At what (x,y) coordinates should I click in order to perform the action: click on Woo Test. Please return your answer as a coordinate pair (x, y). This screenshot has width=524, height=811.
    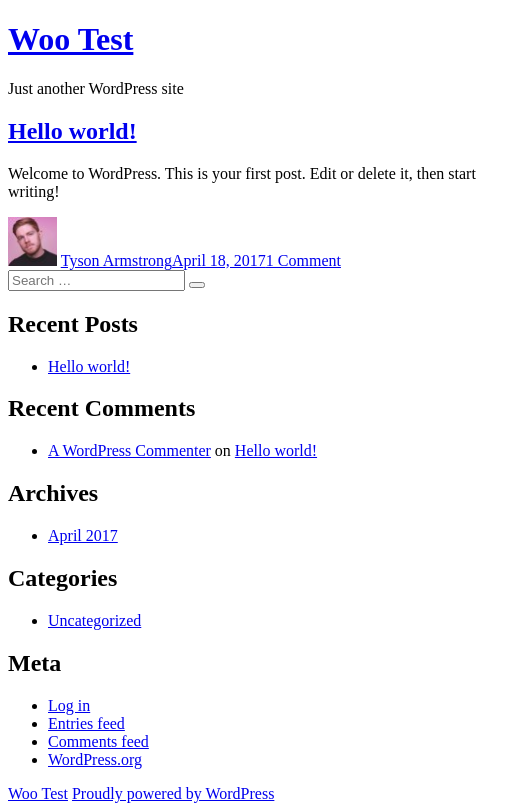
    Looking at the image, I should click on (70, 39).